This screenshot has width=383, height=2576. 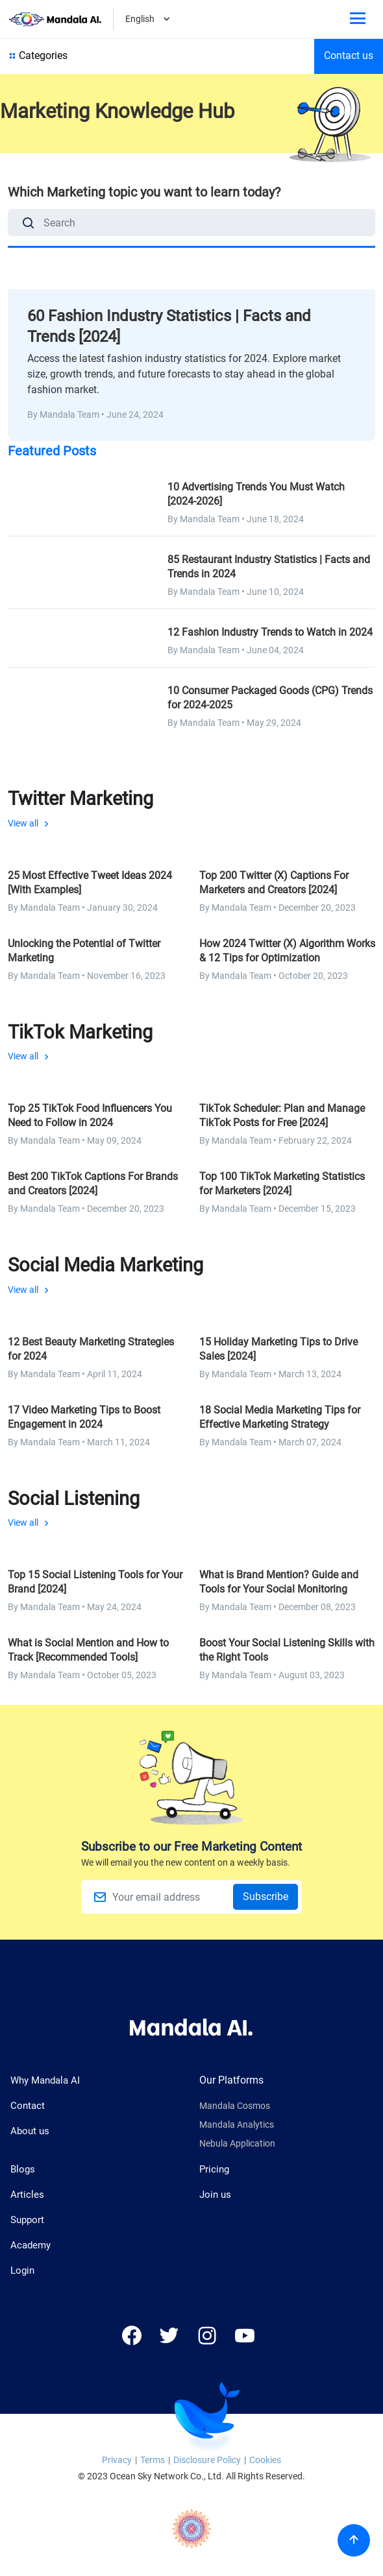 What do you see at coordinates (207, 2460) in the screenshot?
I see `Disclosure Policy` at bounding box center [207, 2460].